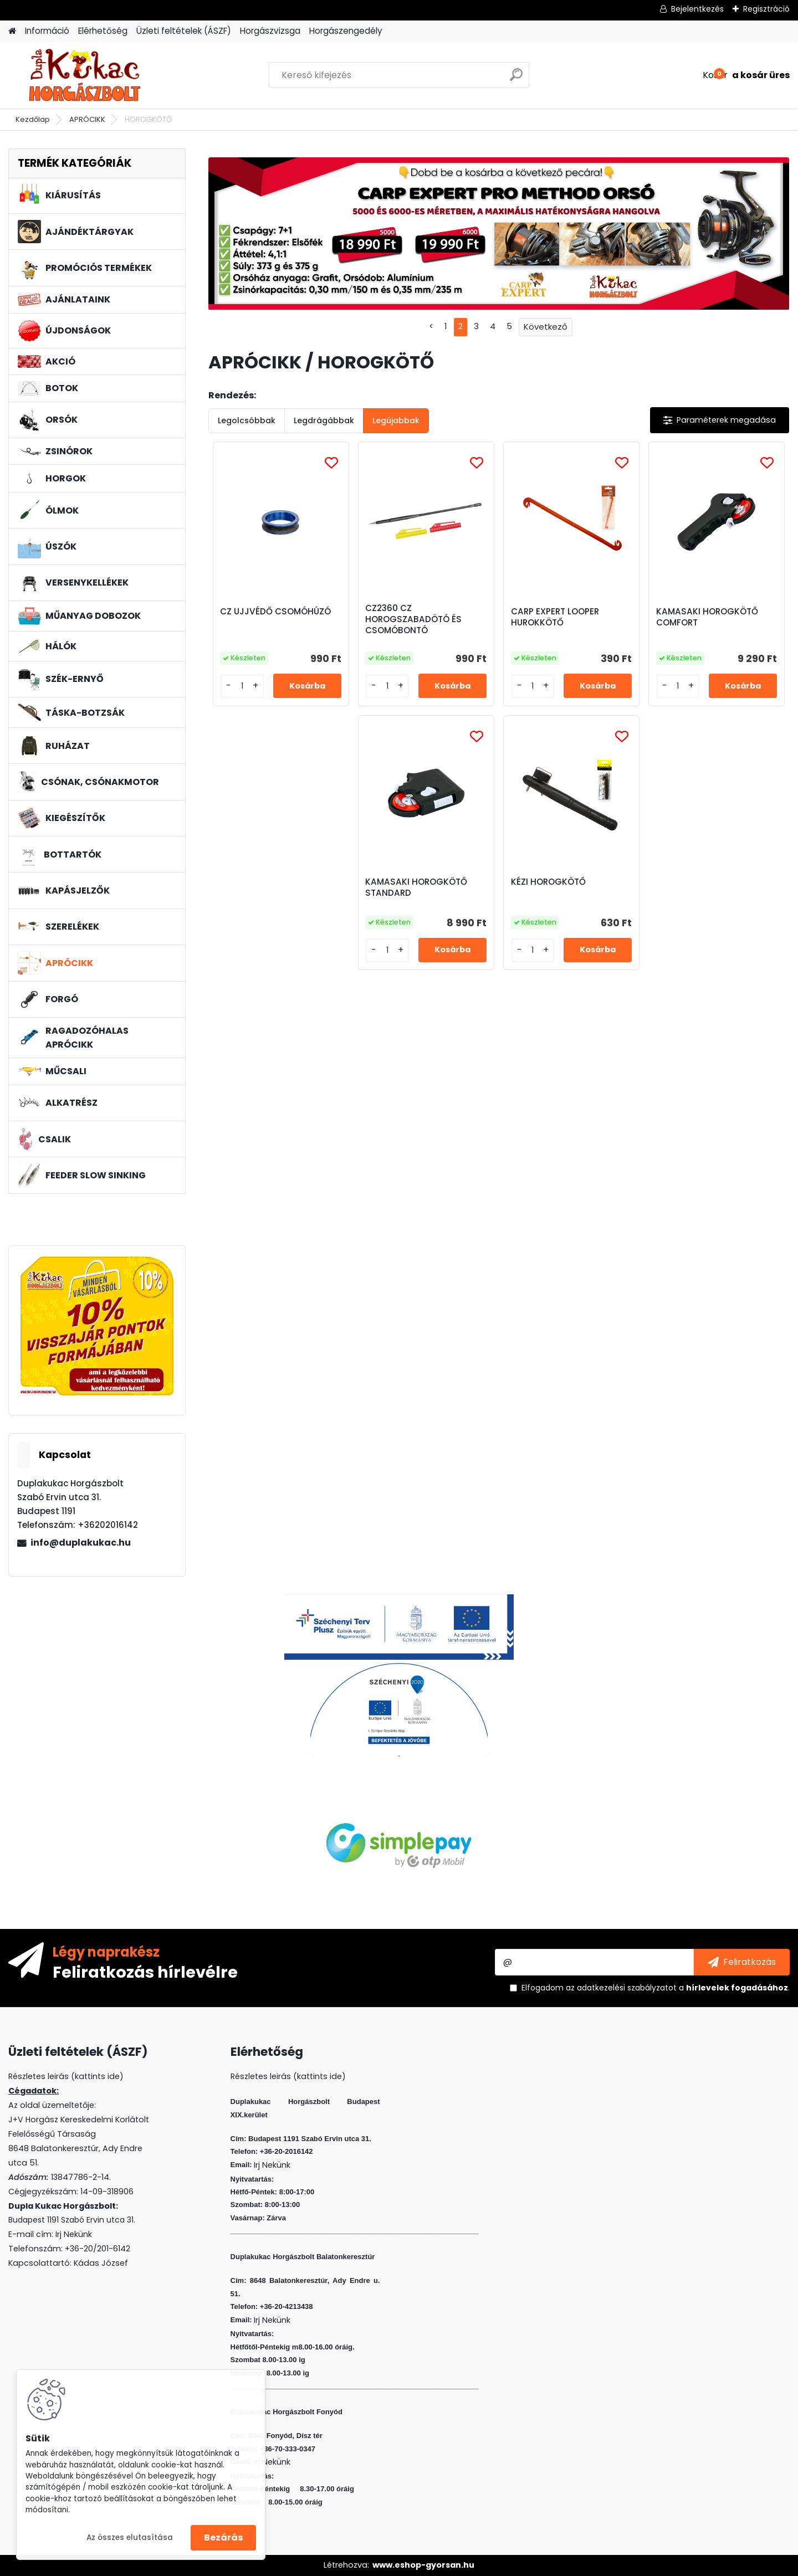  Describe the element at coordinates (345, 31) in the screenshot. I see `Horgászengedély` at that location.